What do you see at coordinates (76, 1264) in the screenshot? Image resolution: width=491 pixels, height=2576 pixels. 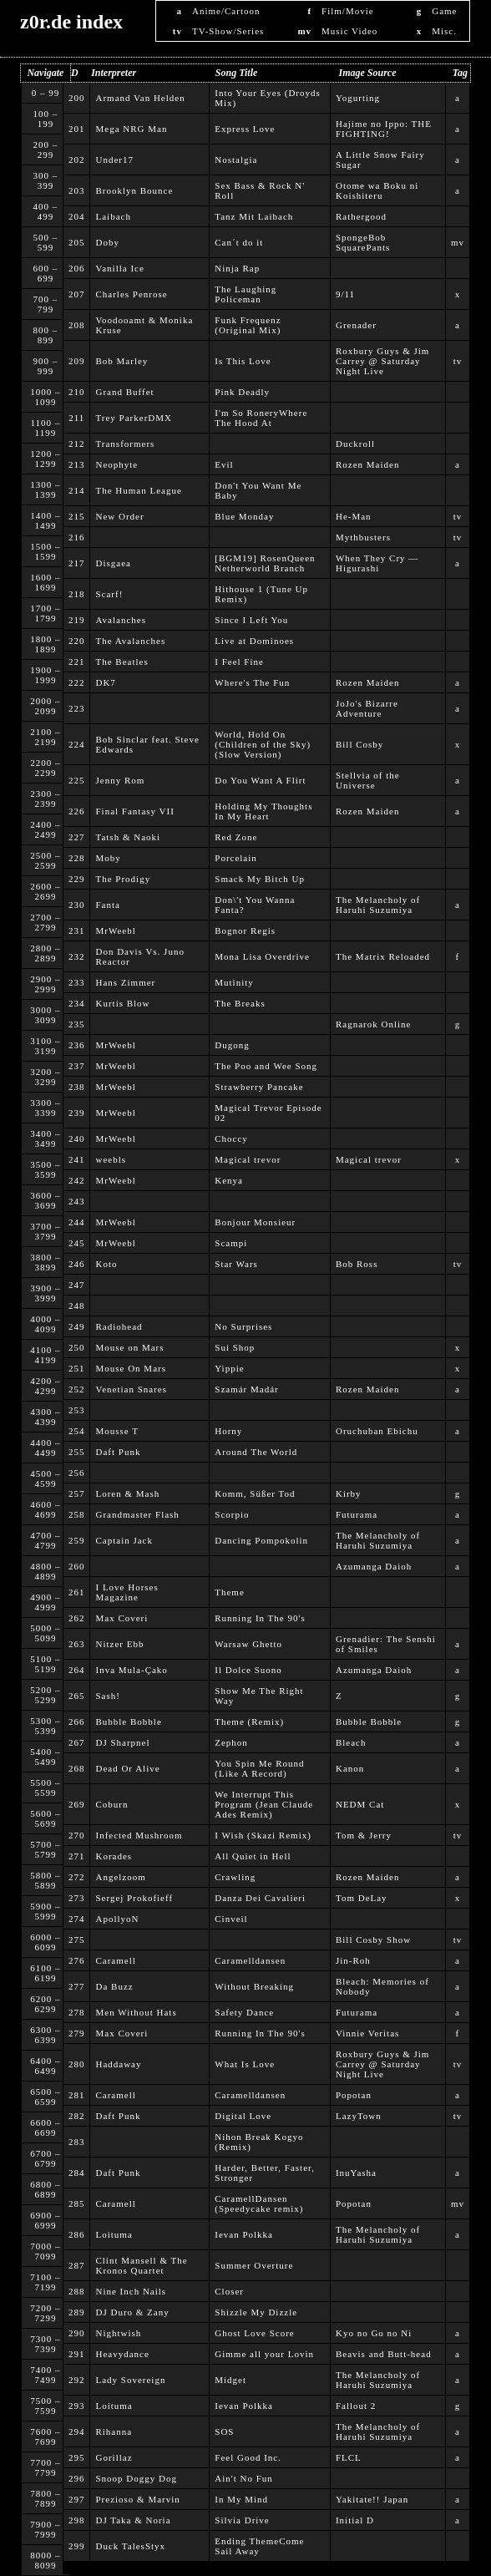 I see `246` at bounding box center [76, 1264].